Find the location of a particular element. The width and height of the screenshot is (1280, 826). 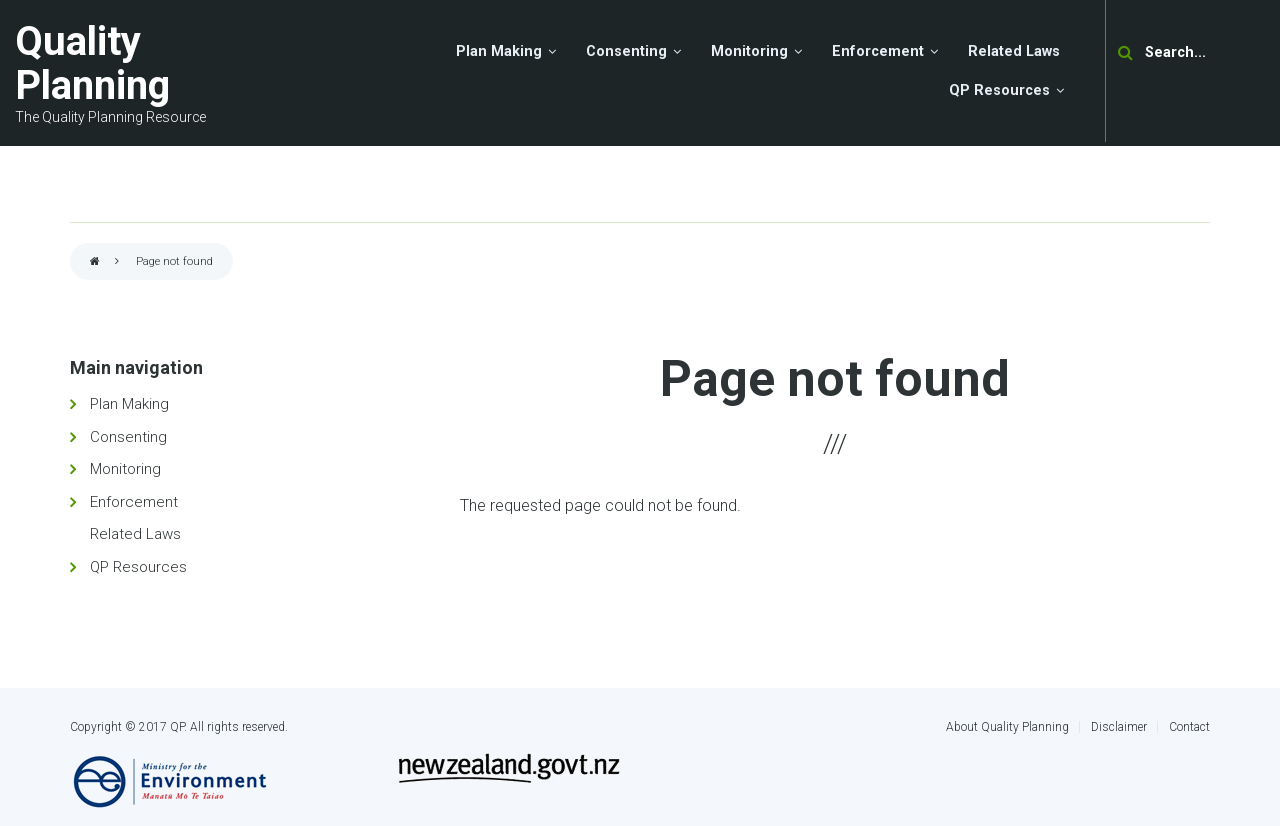

Enforcement [menuitem] is located at coordinates (878, 51).